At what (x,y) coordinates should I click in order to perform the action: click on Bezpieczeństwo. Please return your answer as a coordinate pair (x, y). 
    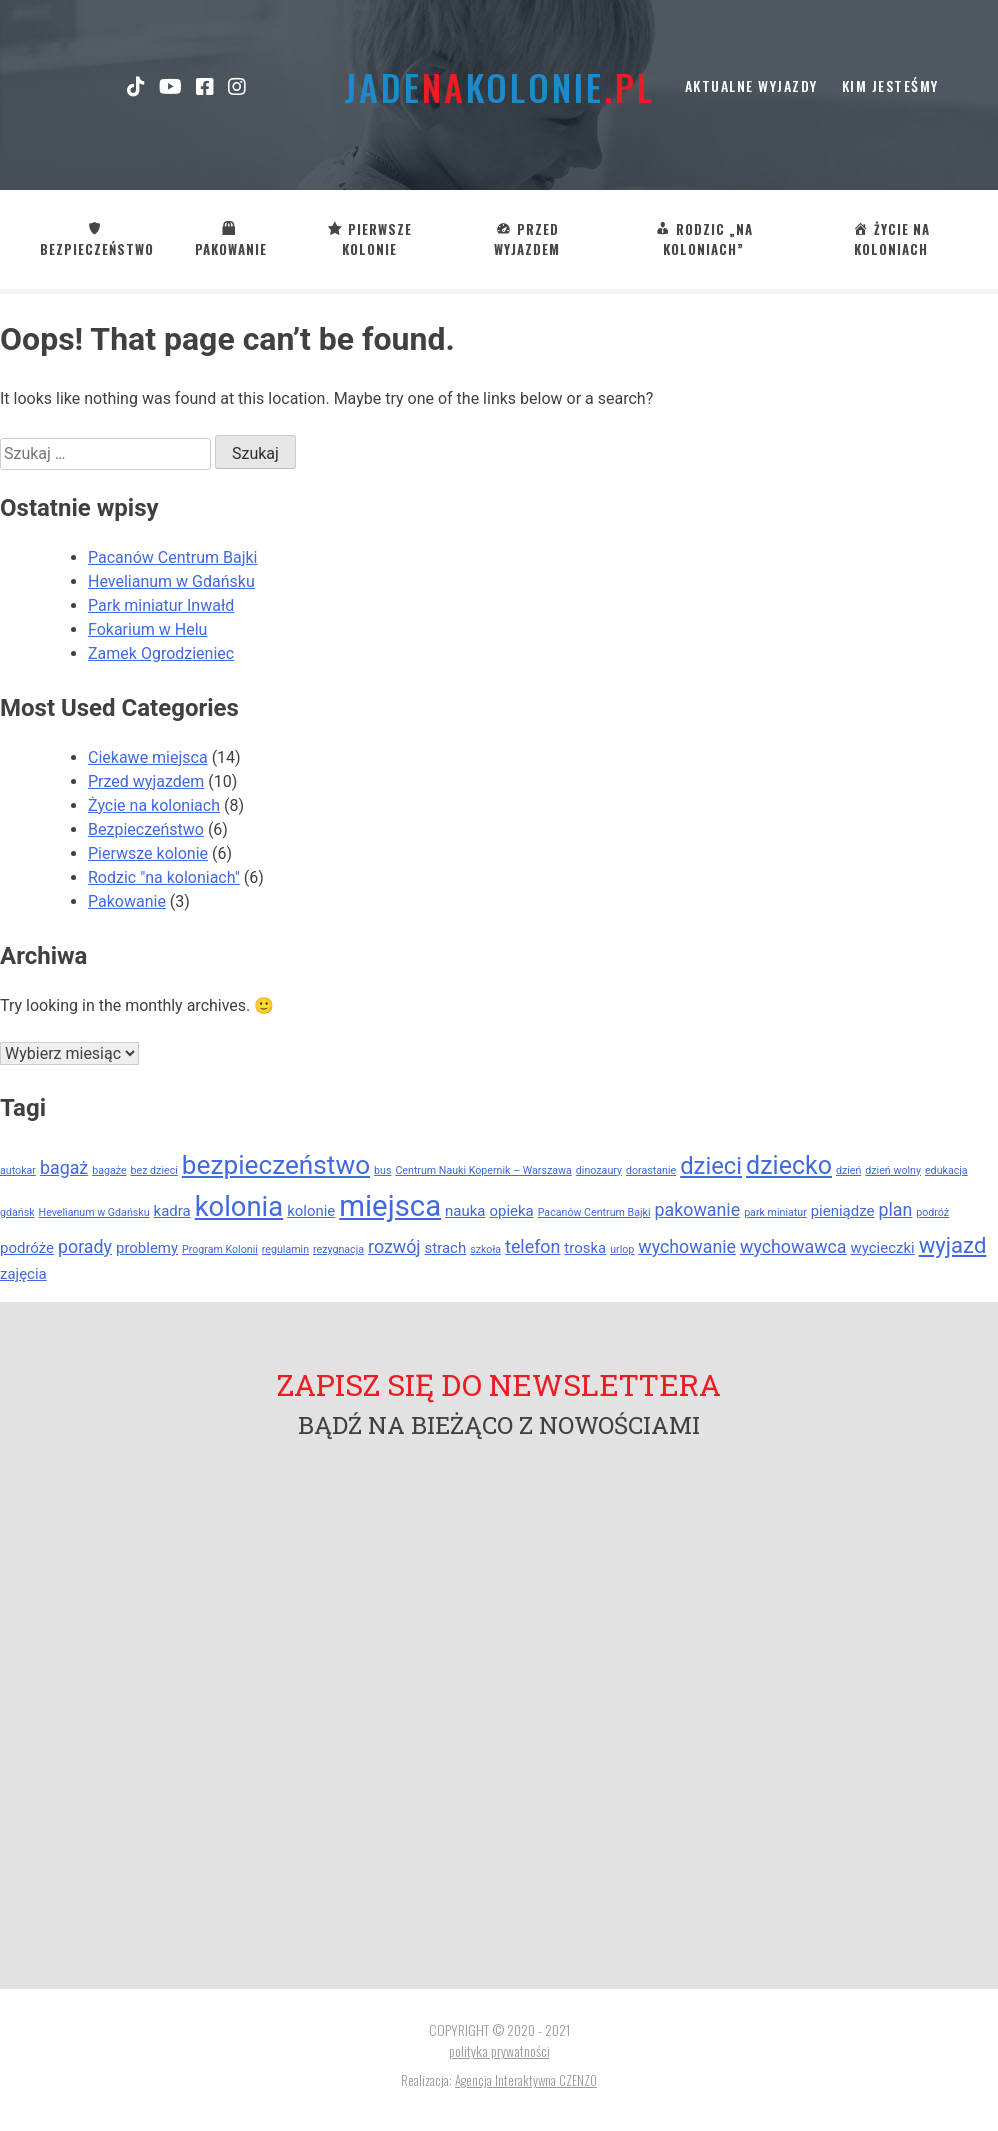
    Looking at the image, I should click on (146, 829).